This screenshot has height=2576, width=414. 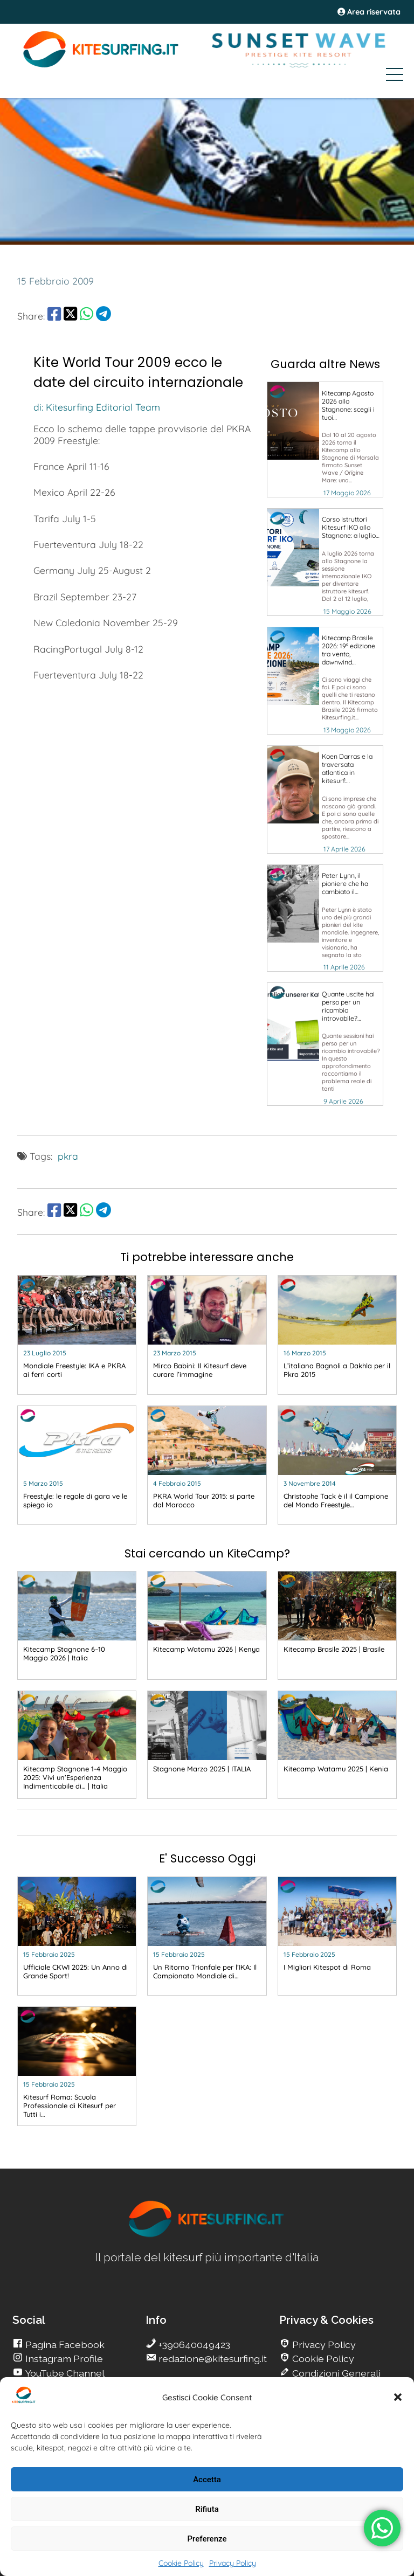 I want to click on Cookie Policy, so click(x=181, y=2563).